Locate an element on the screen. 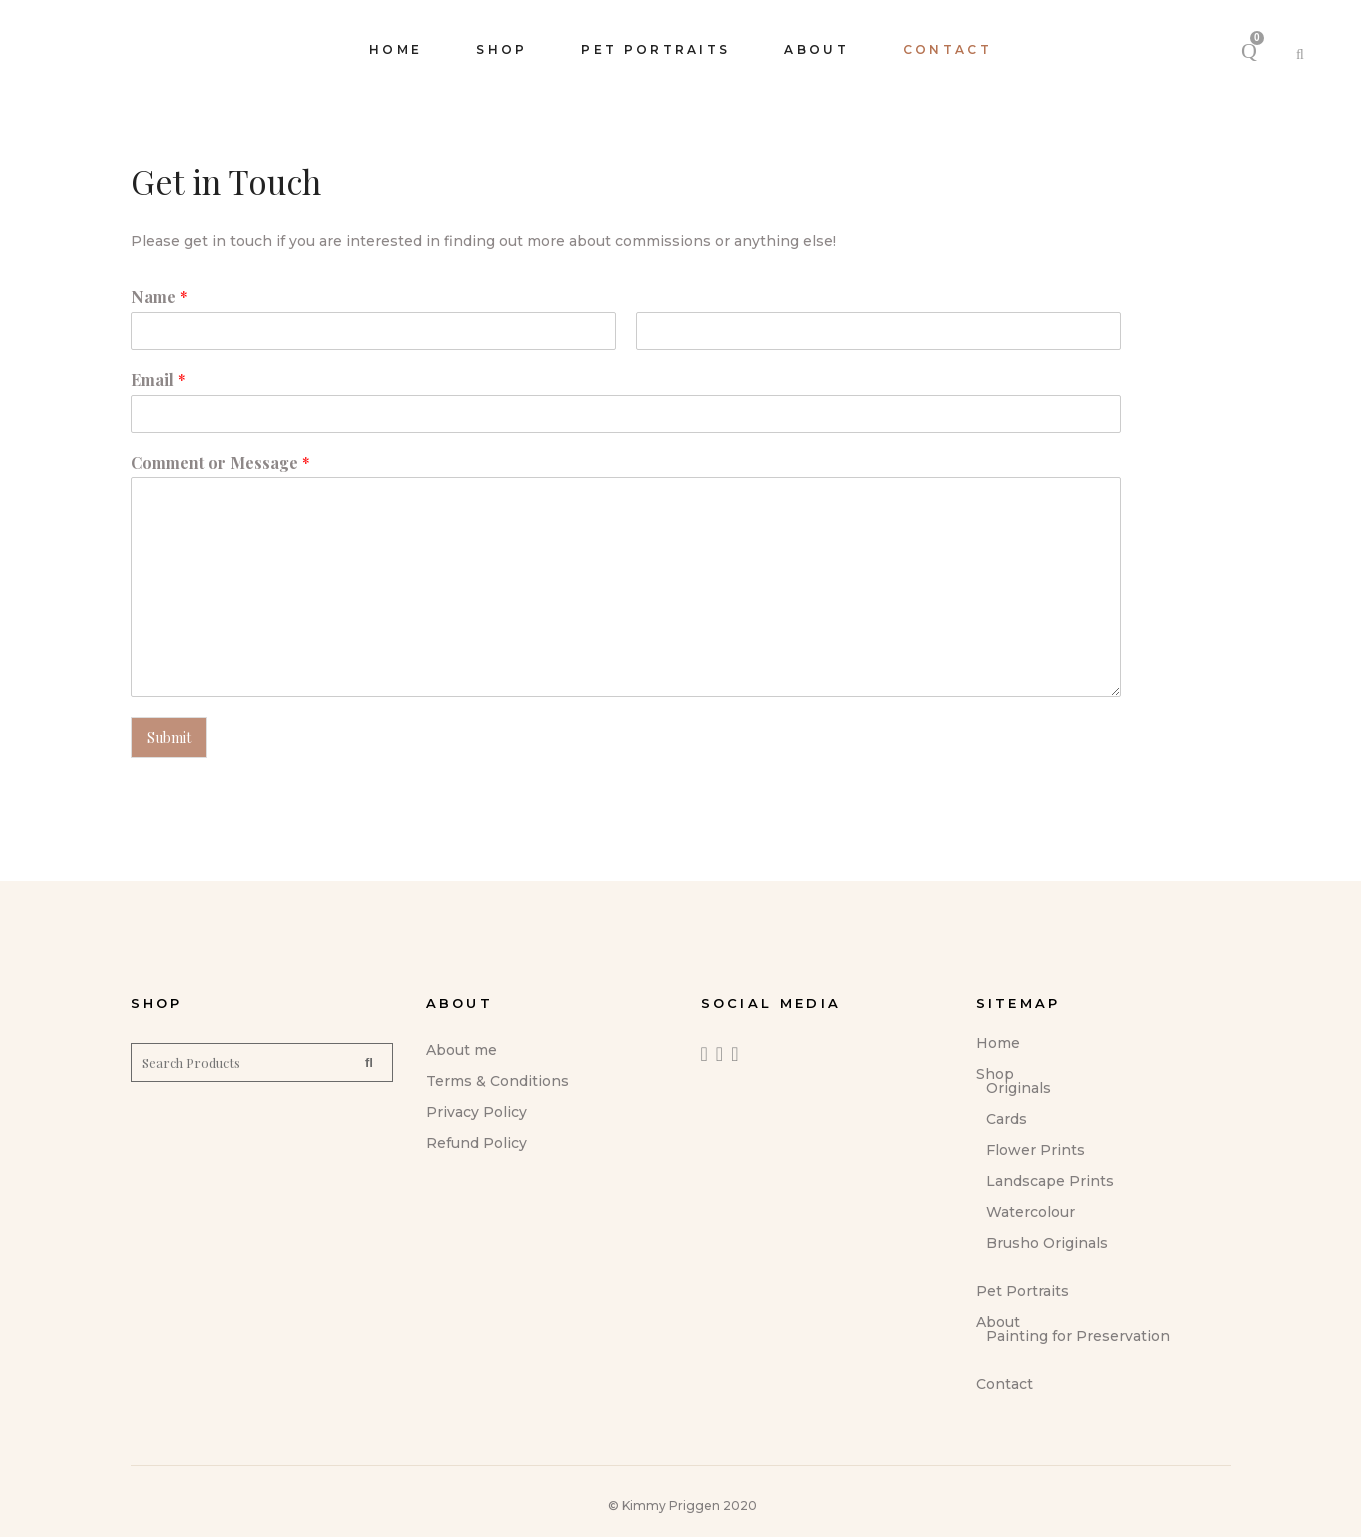 Image resolution: width=1361 pixels, height=1537 pixels. About me is located at coordinates (461, 1050).